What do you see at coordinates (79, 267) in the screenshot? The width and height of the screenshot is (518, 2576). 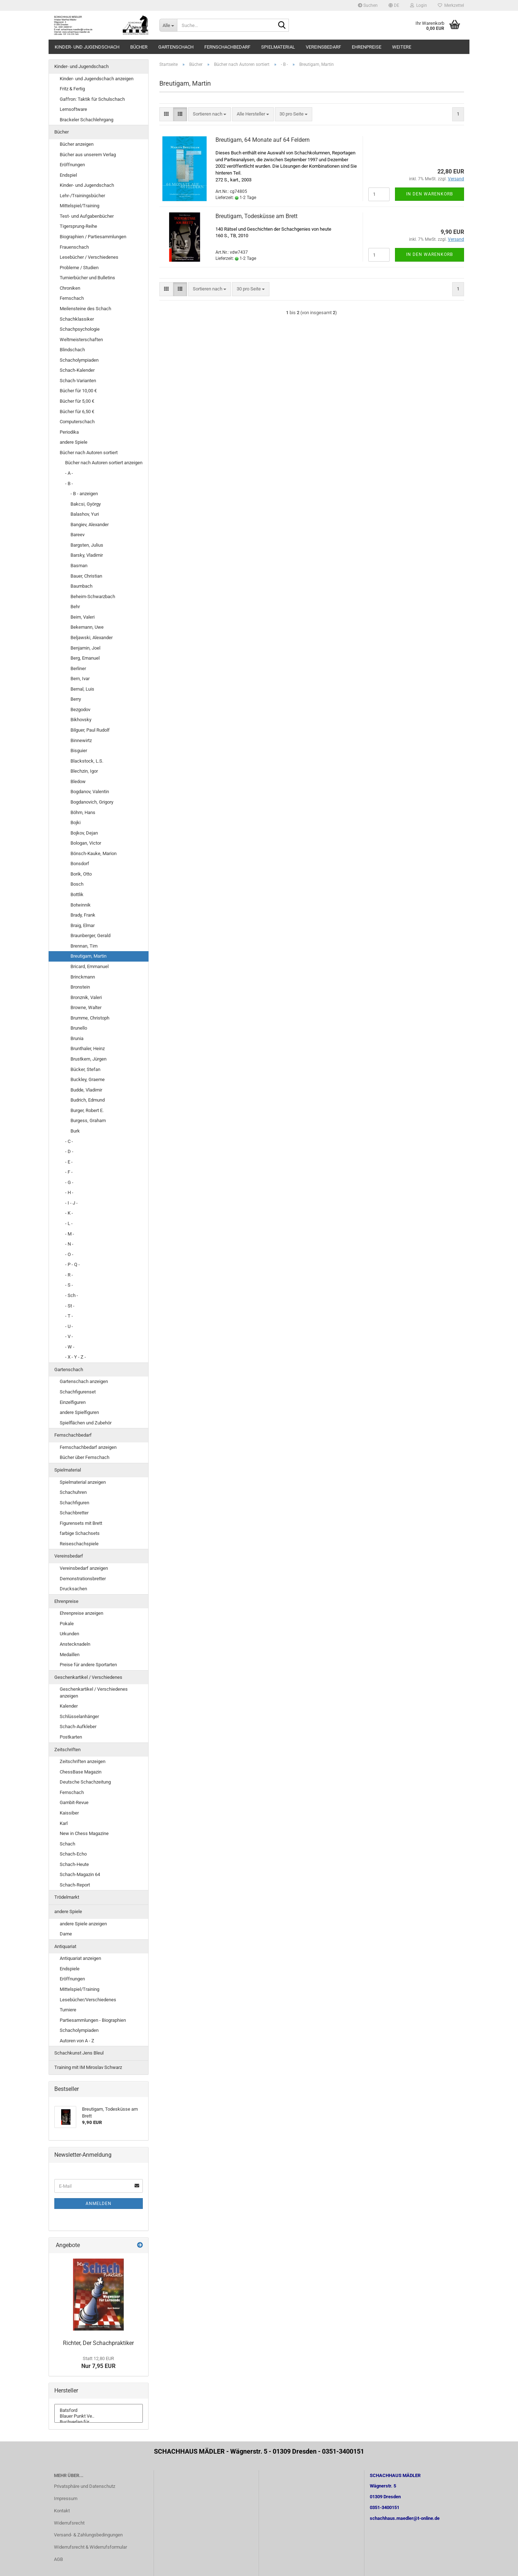 I see `Probleme / Studien` at bounding box center [79, 267].